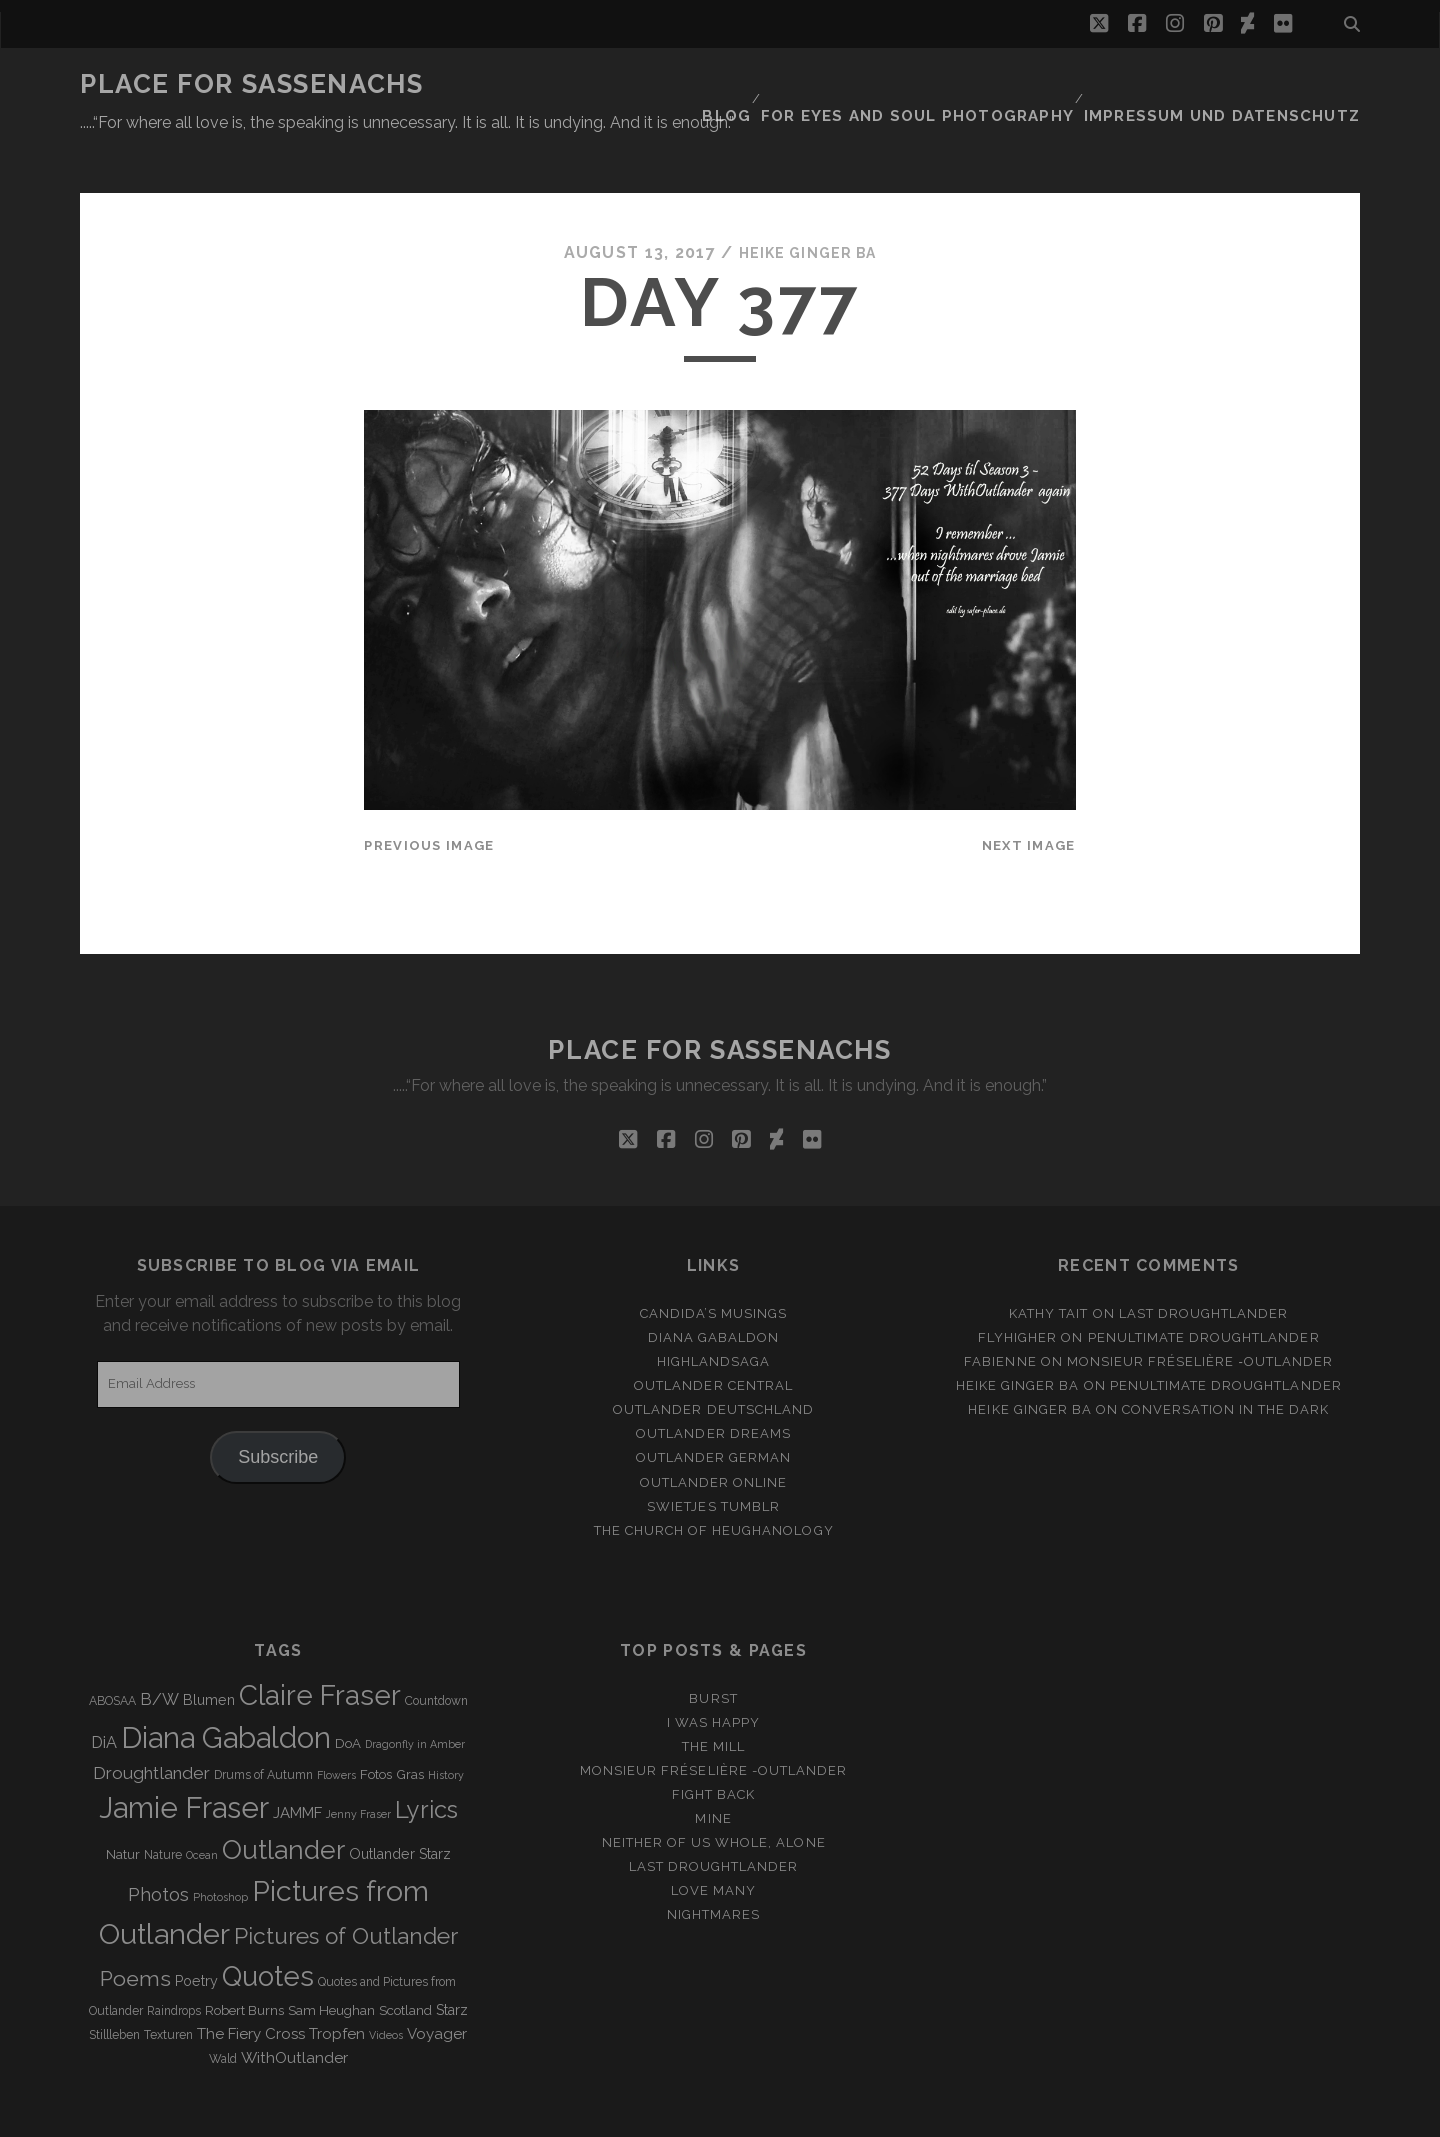  Describe the element at coordinates (278, 1408) in the screenshot. I see `Subscribe` at that location.